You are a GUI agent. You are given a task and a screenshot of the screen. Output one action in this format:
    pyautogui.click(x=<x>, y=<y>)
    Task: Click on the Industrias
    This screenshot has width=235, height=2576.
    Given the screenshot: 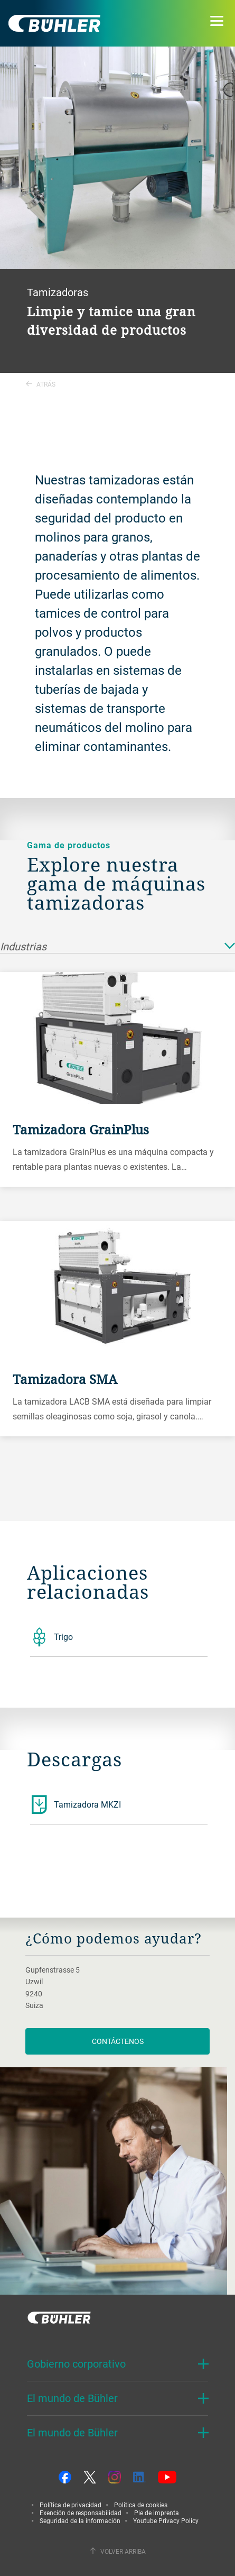 What is the action you would take?
    pyautogui.click(x=117, y=947)
    